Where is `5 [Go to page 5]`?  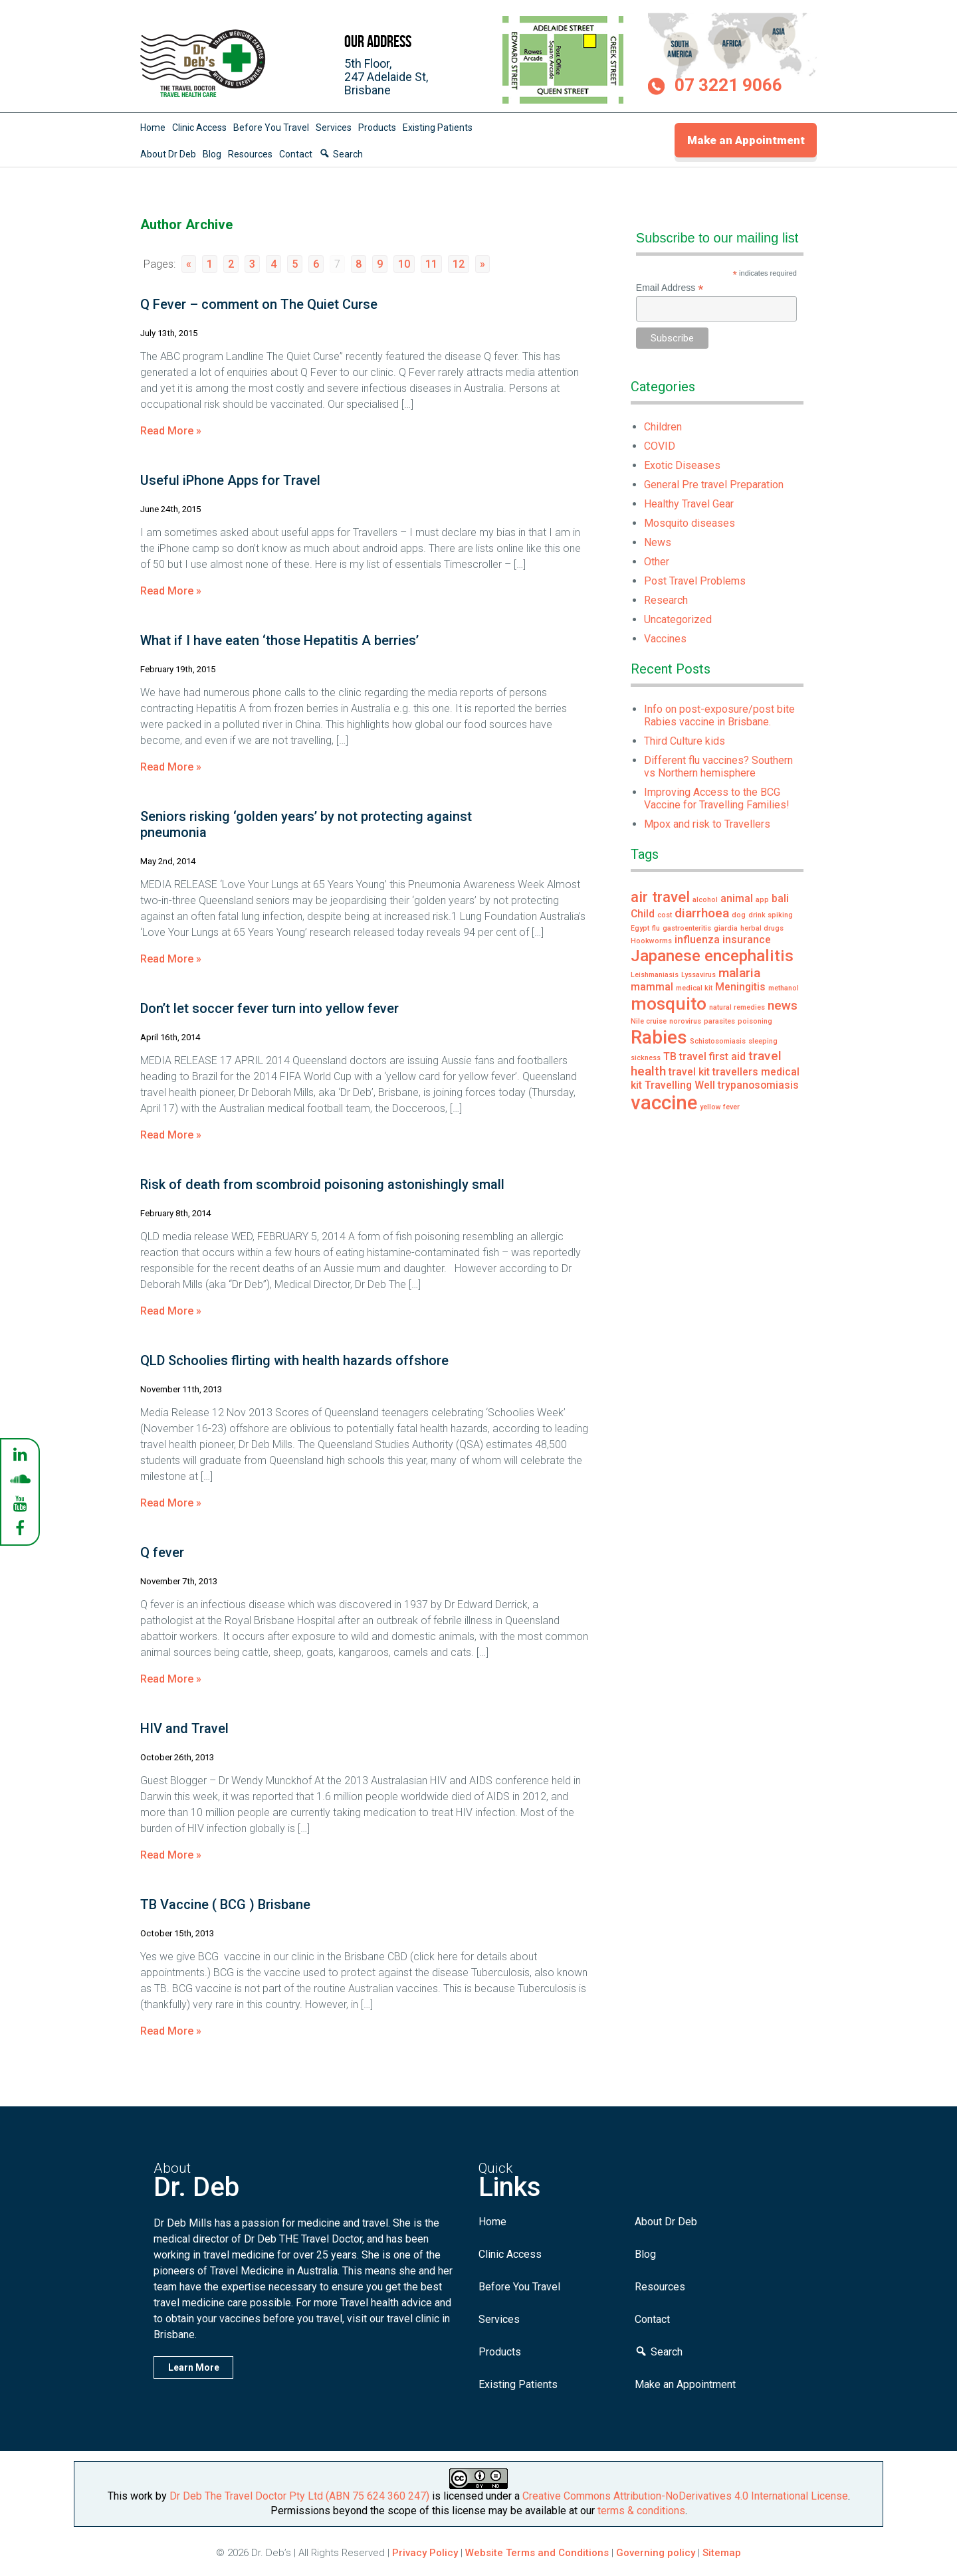
5 [Go to page 5] is located at coordinates (295, 264).